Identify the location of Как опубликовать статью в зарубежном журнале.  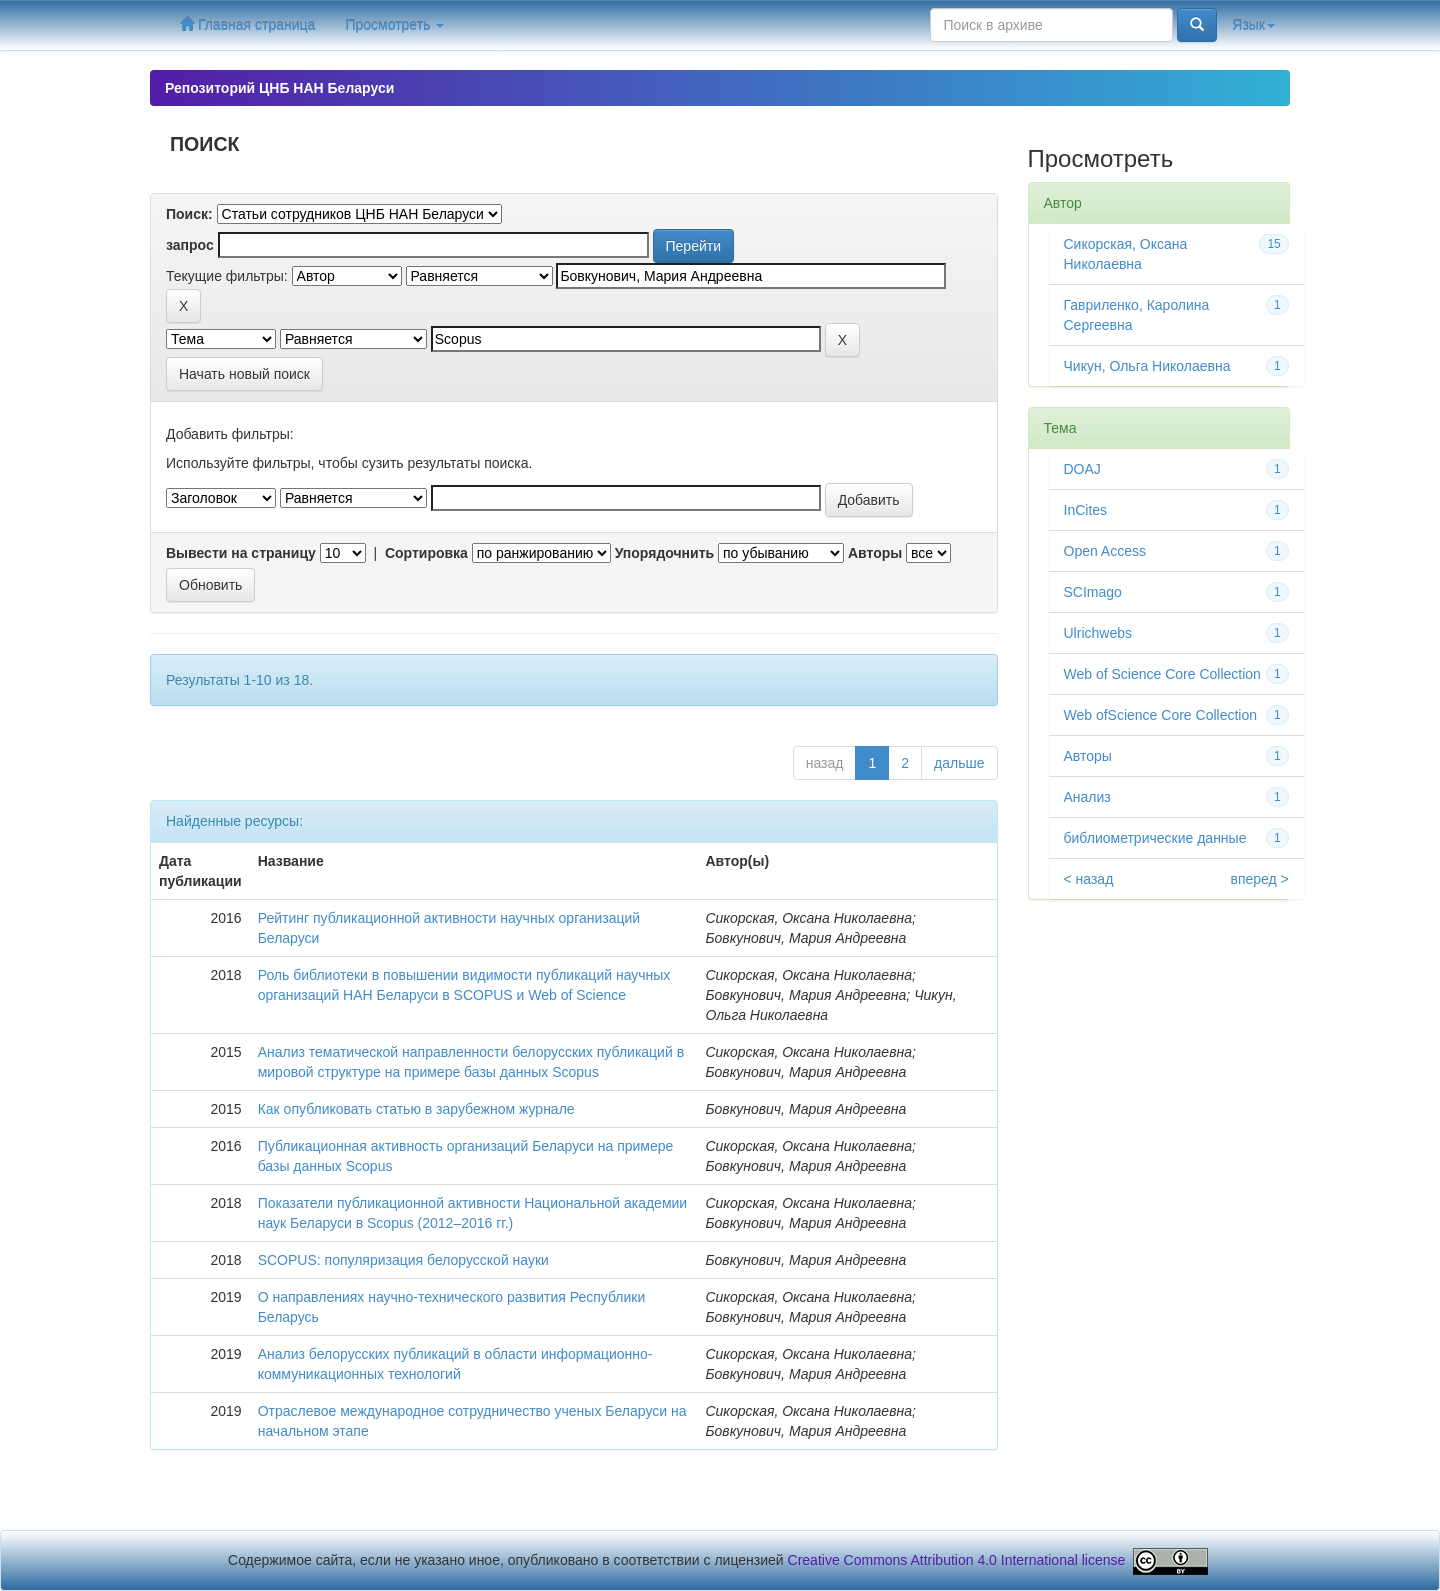
(416, 1109).